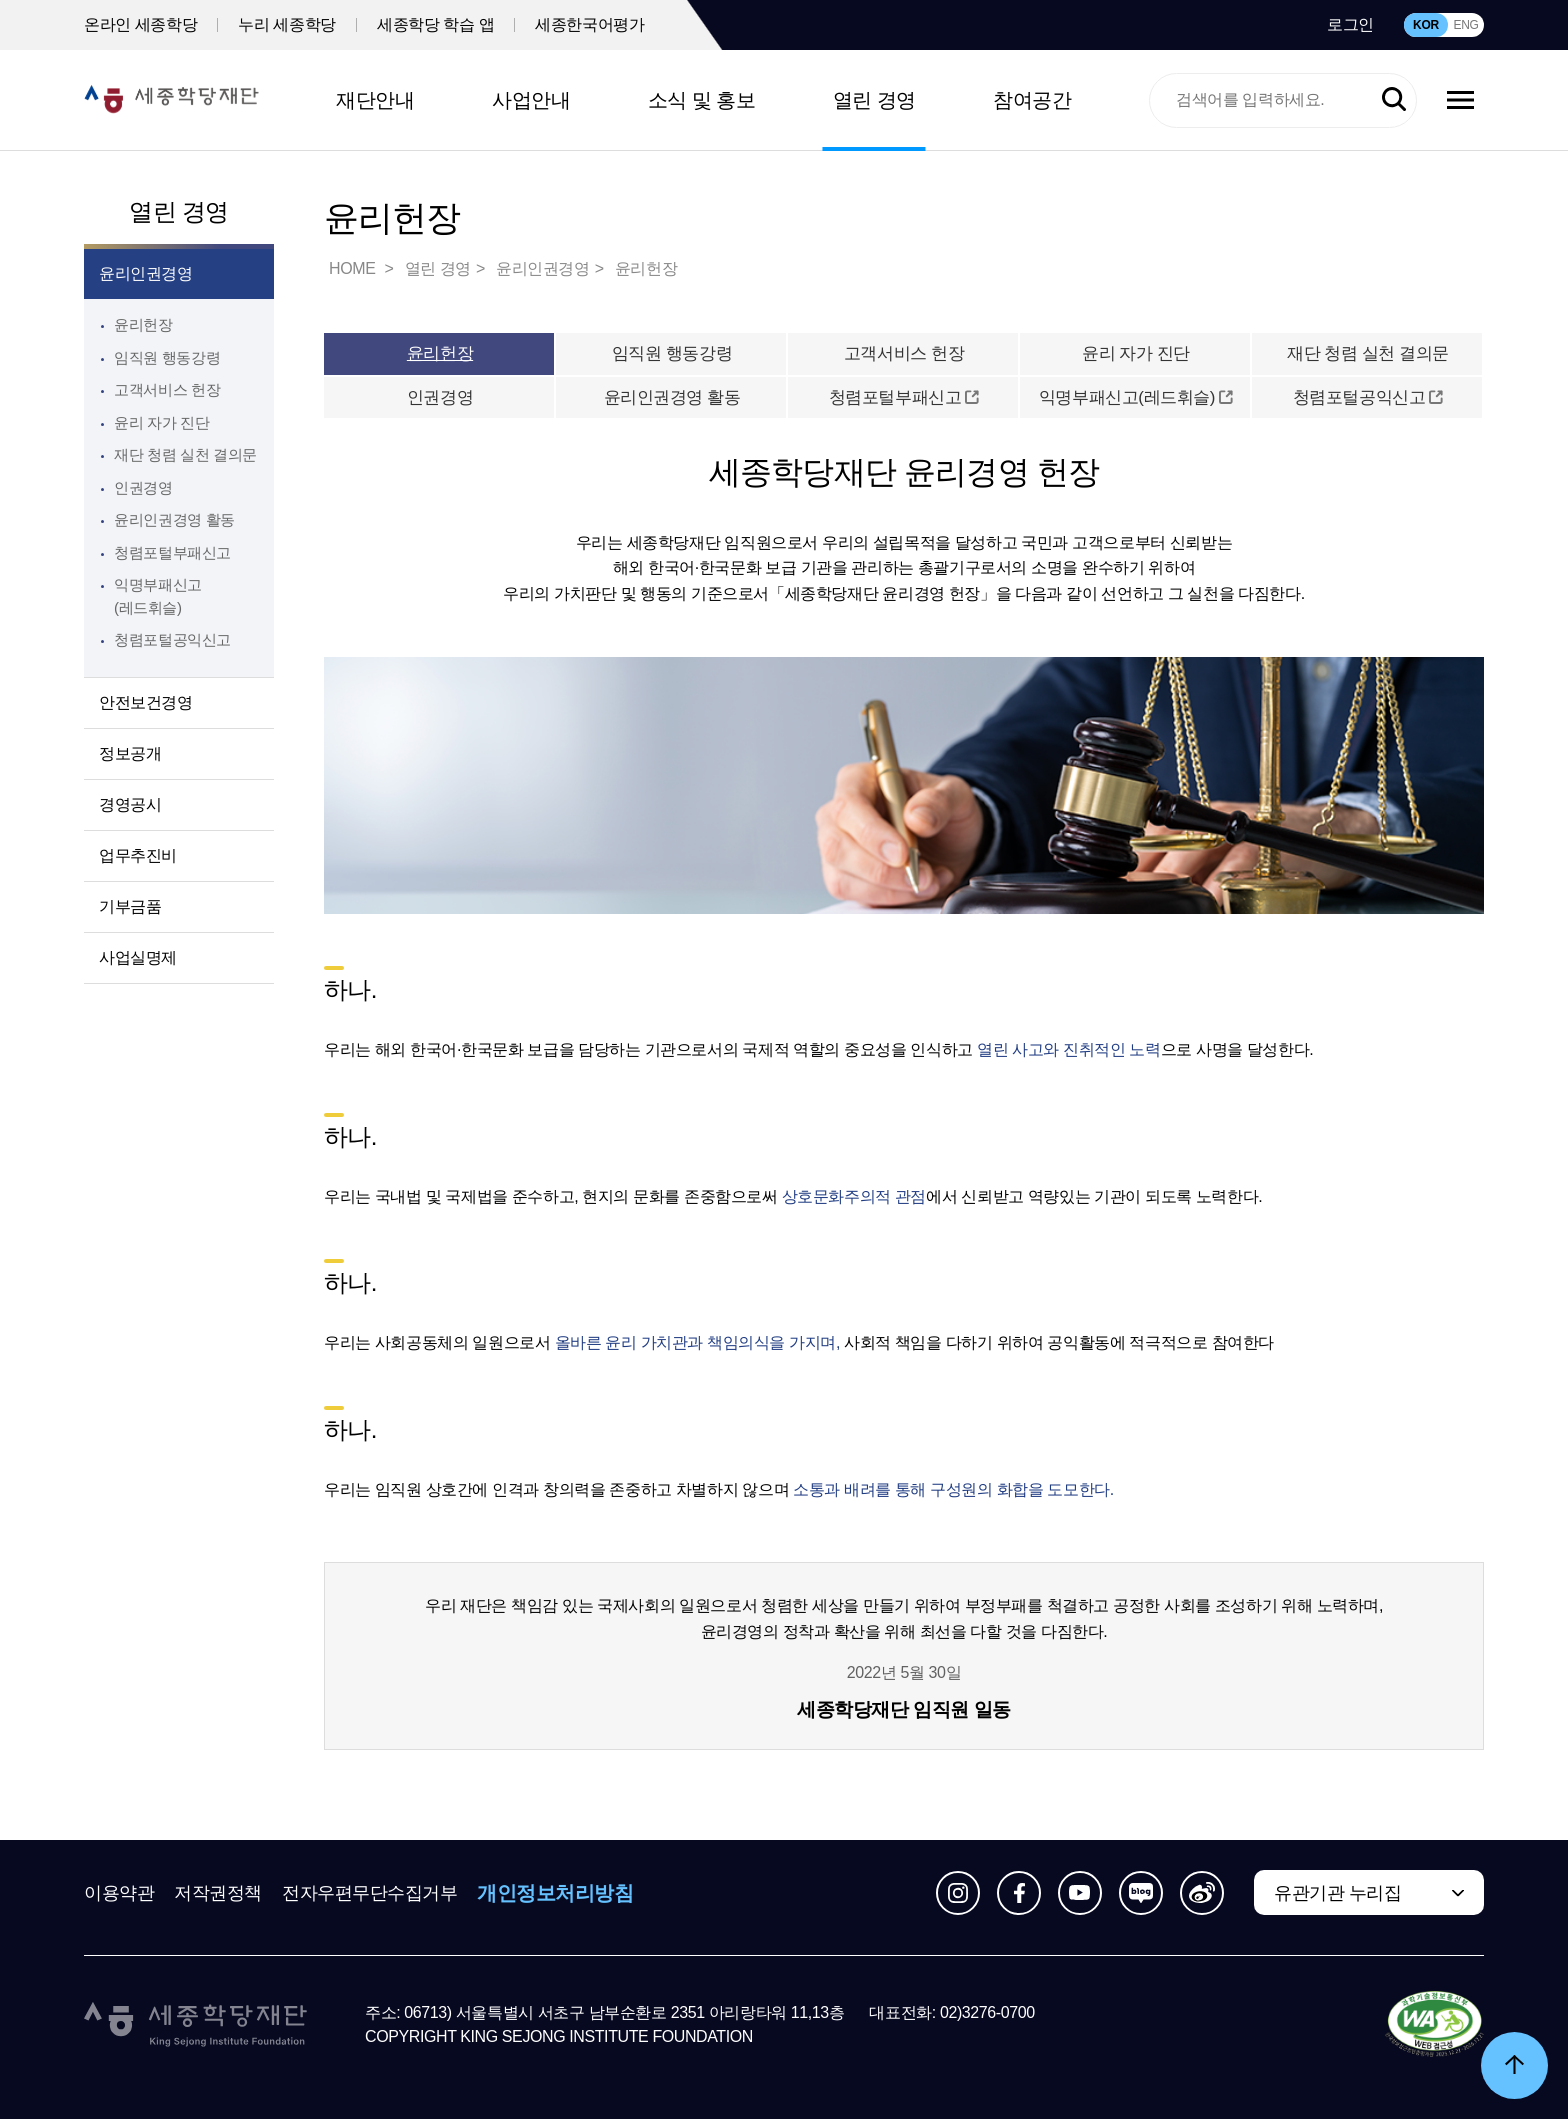 The width and height of the screenshot is (1568, 2119). I want to click on 안전보건경영, so click(146, 702).